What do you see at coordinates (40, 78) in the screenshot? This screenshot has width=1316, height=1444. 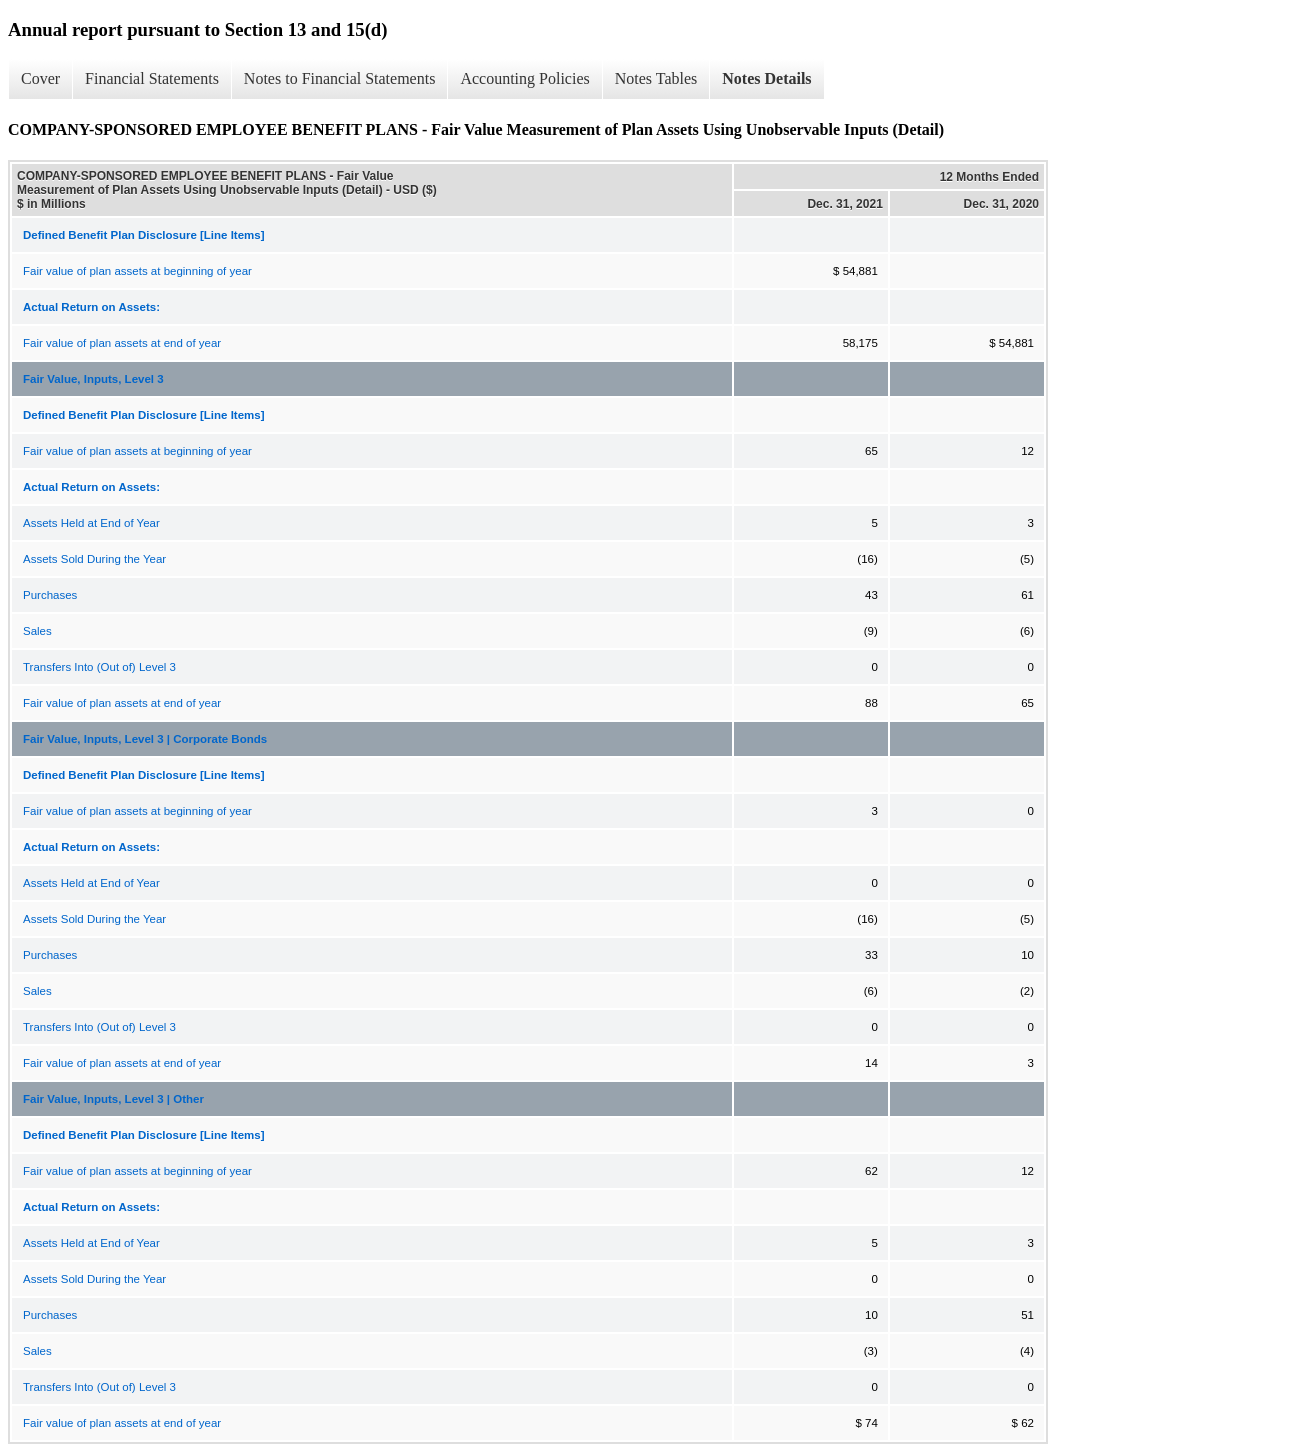 I see `Cover` at bounding box center [40, 78].